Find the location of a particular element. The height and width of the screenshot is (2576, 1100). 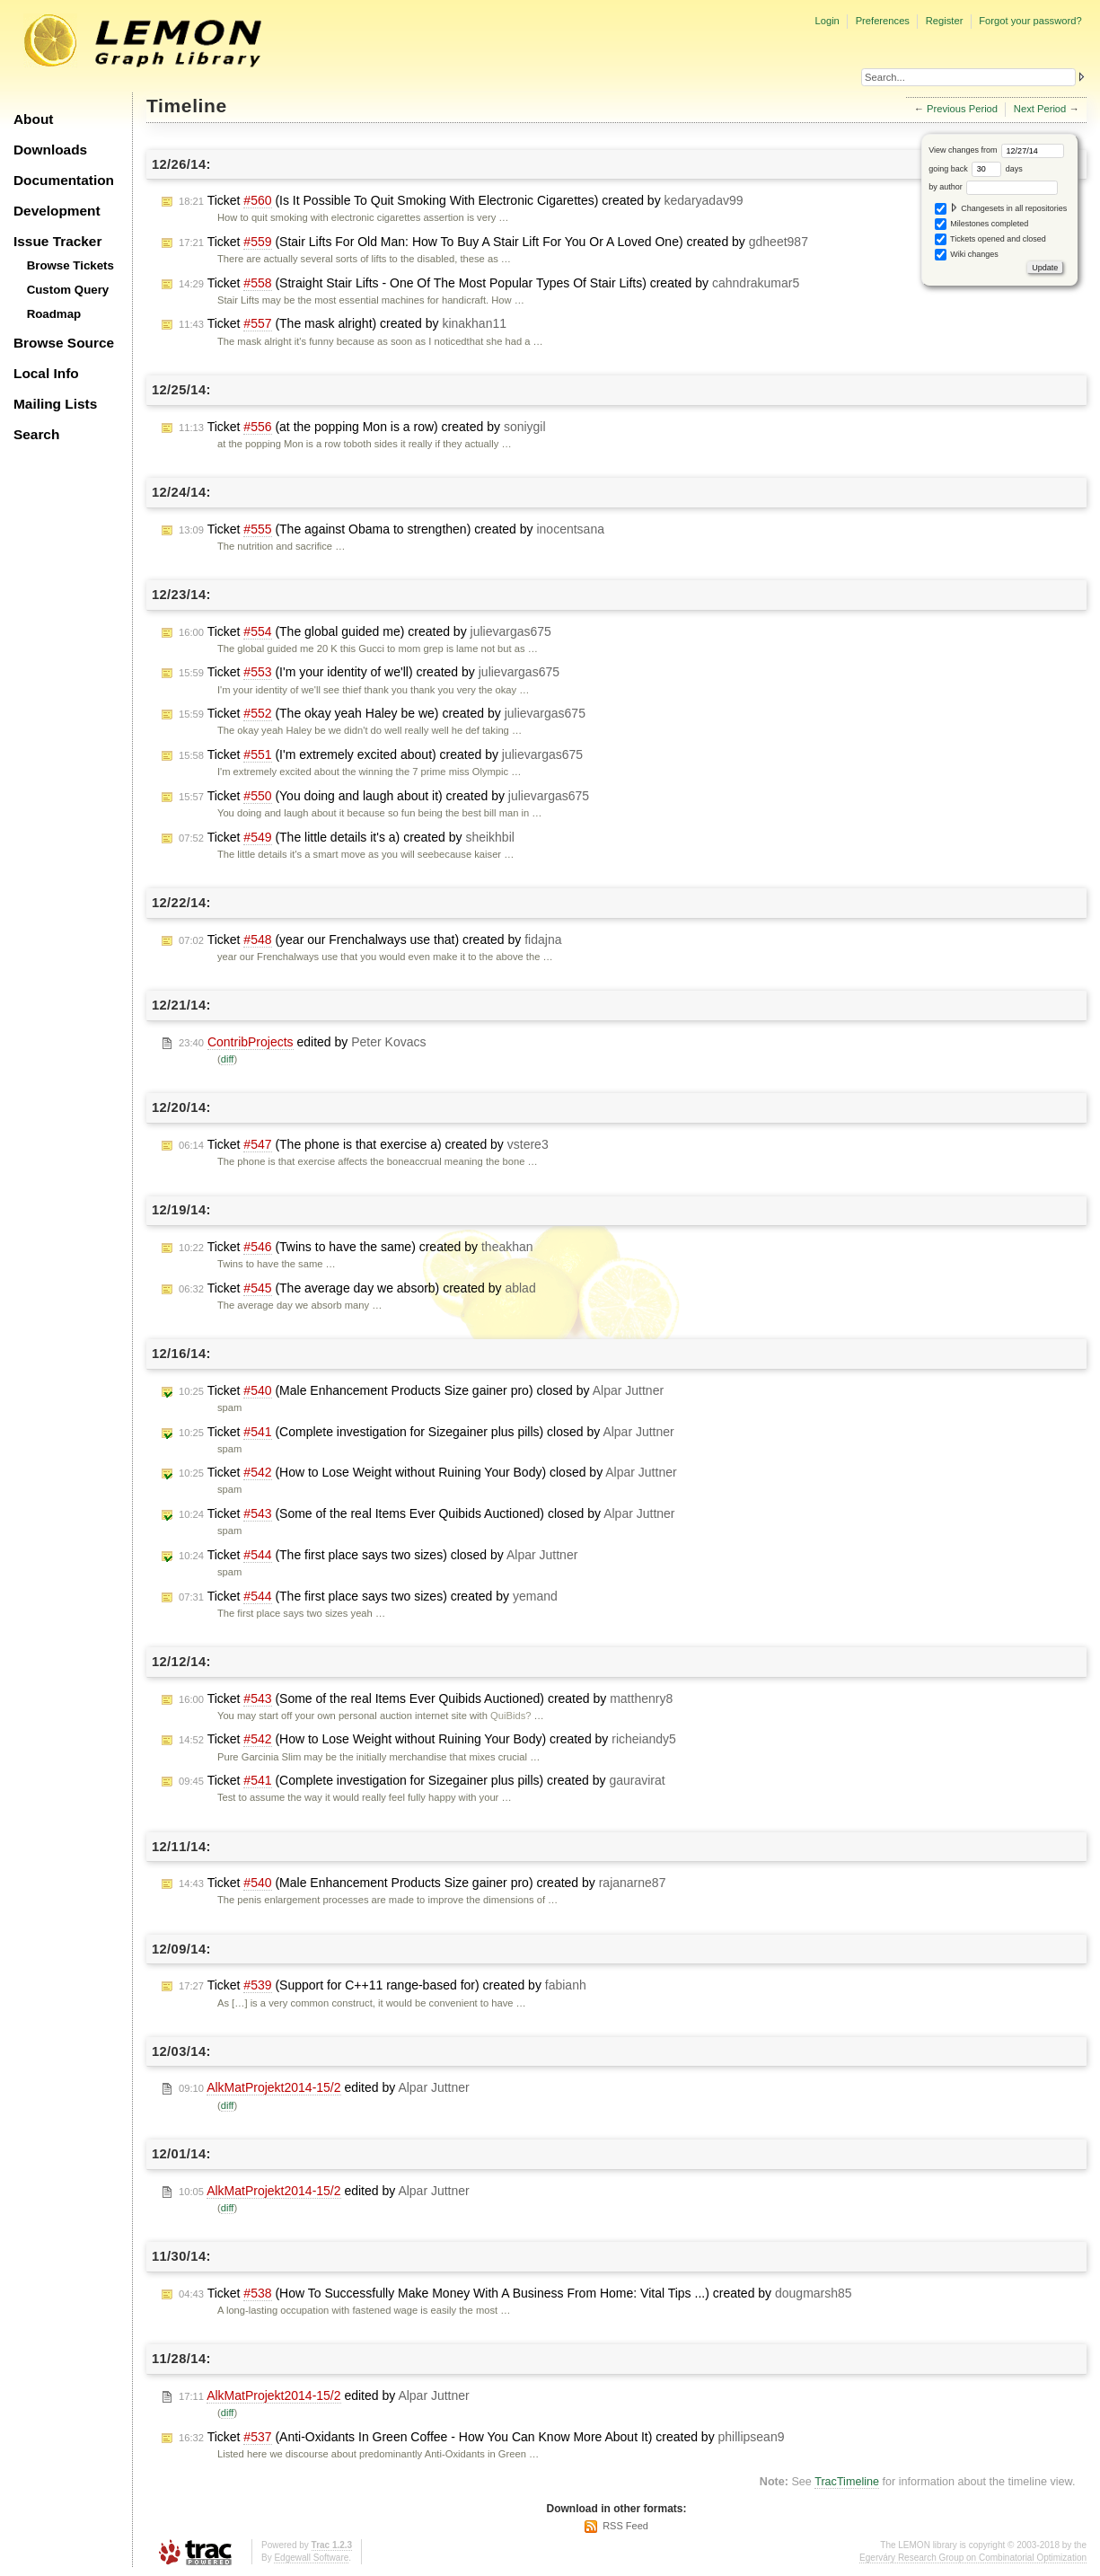

Ticket (Male Enhancement Products Size gainer pro) created by is located at coordinates (422, 1883).